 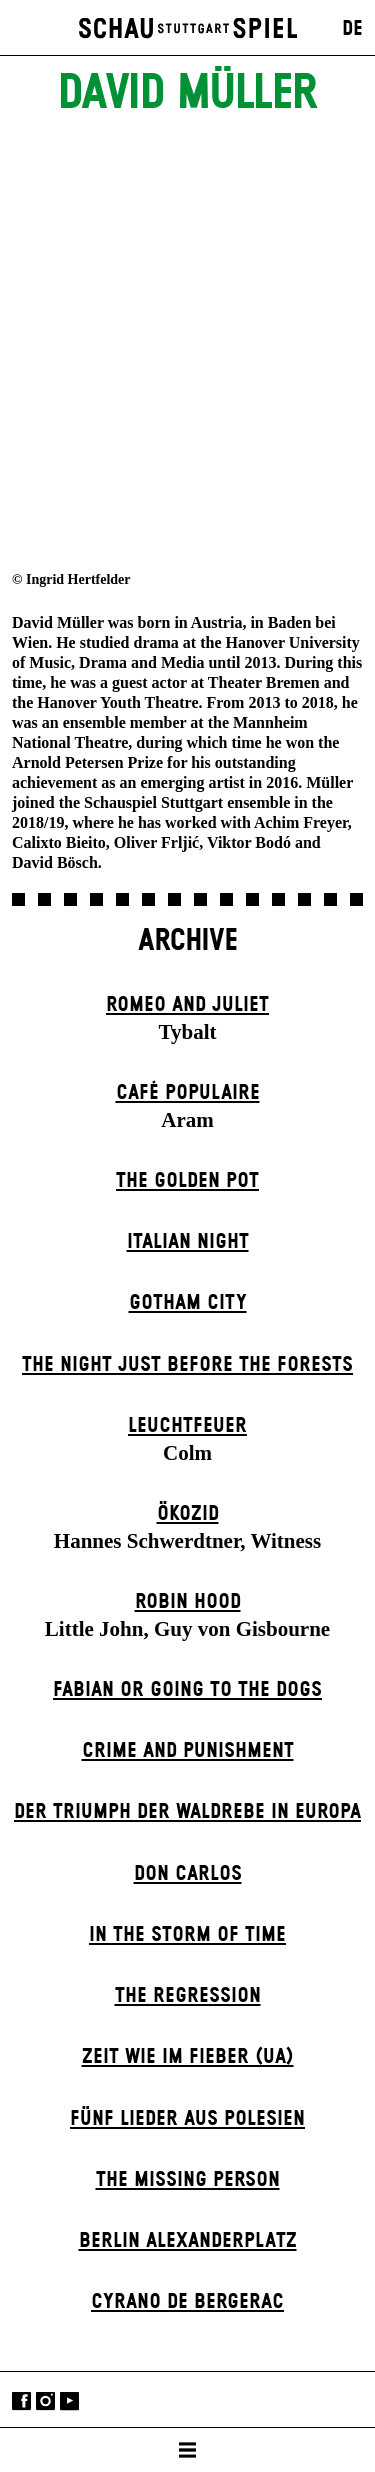 What do you see at coordinates (187, 2119) in the screenshot?
I see `Fünf Lieder aus Polesien` at bounding box center [187, 2119].